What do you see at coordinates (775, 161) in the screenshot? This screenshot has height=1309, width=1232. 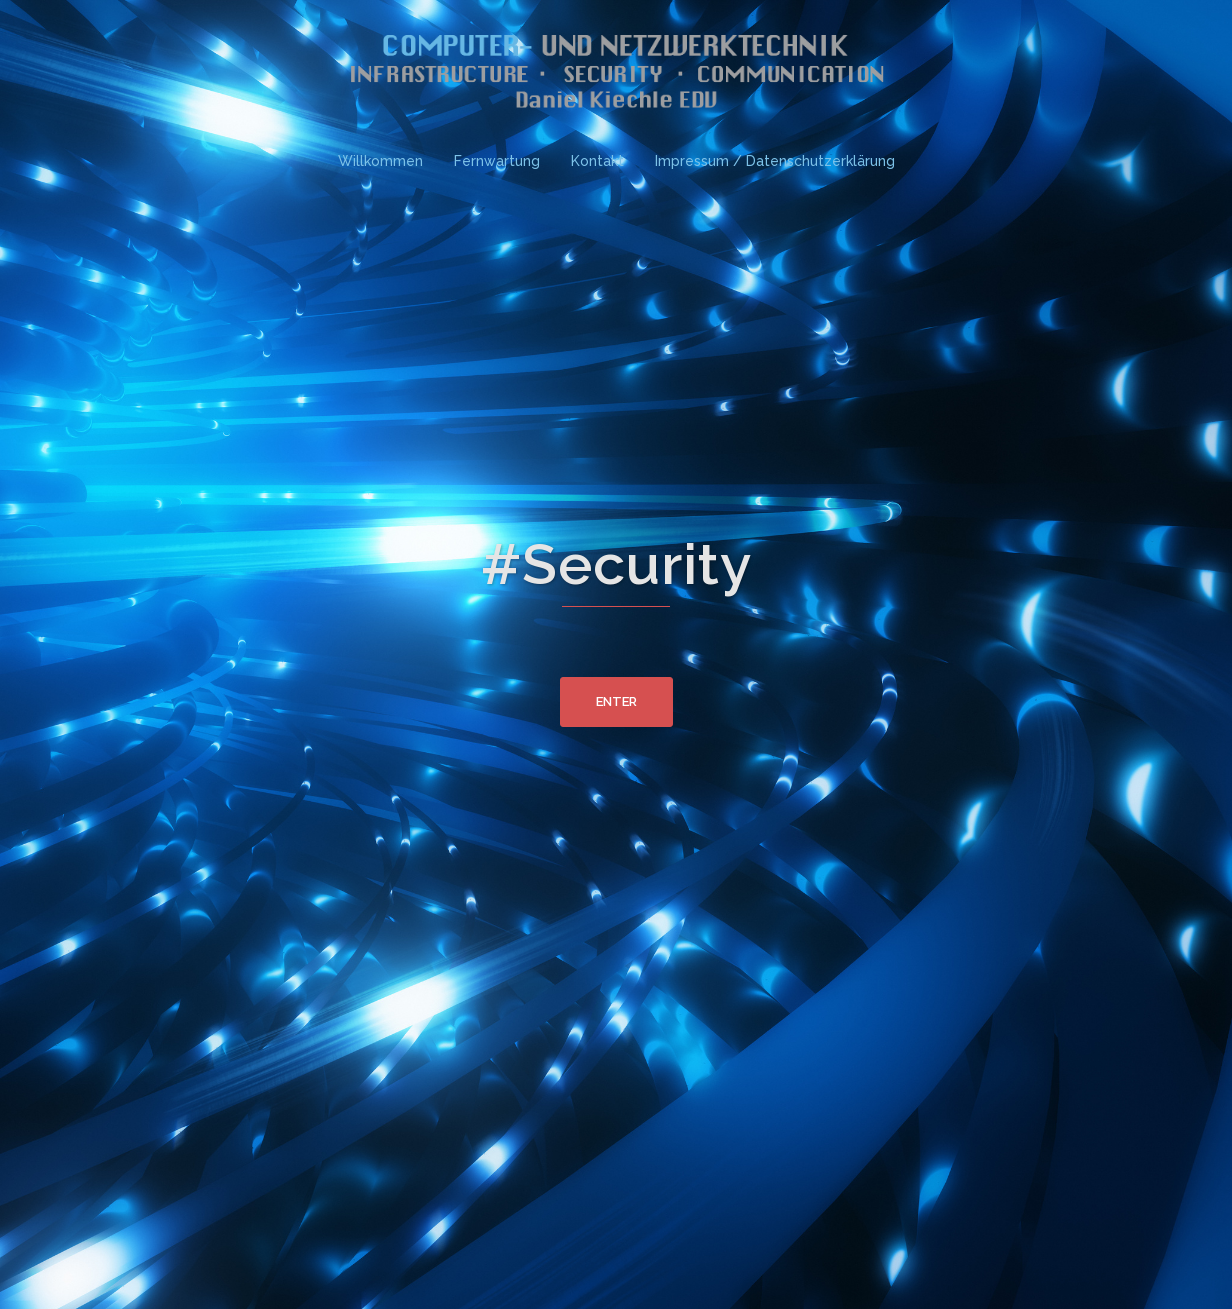 I see `Impressum / Datenschutzerklärung` at bounding box center [775, 161].